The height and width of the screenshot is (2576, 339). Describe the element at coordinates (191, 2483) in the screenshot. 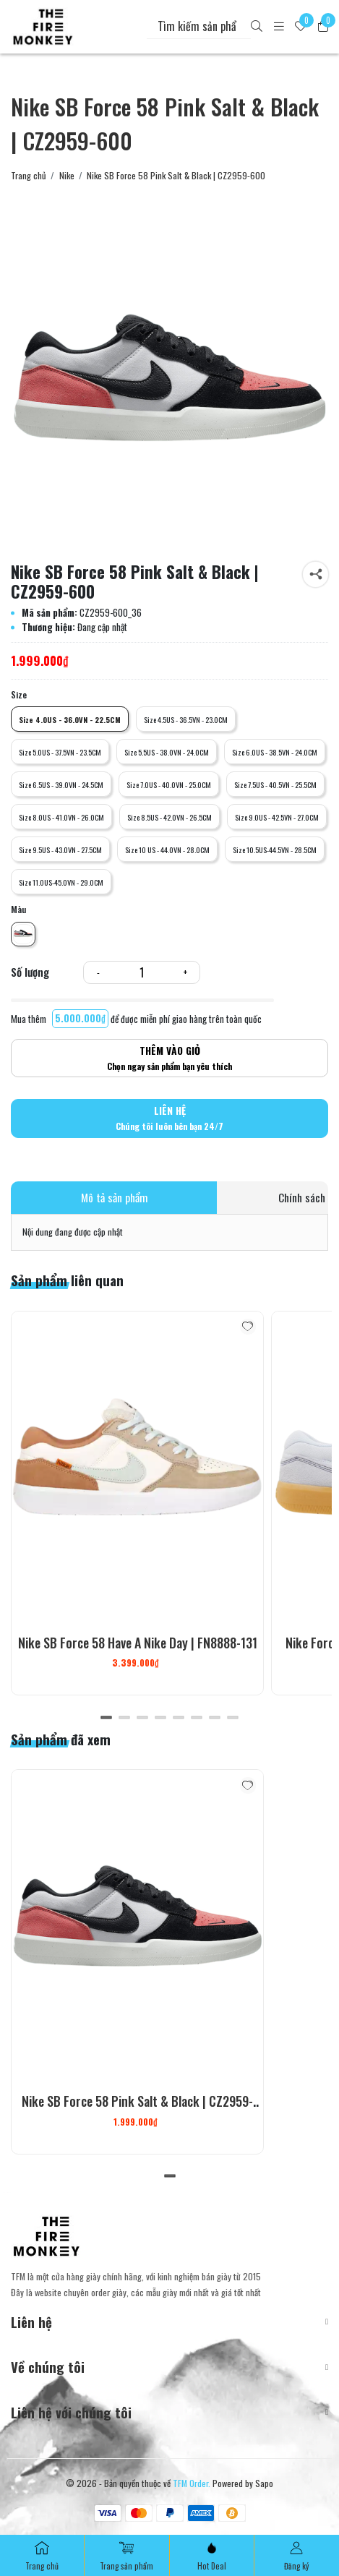

I see `TFM Order. [TFM Order]` at that location.